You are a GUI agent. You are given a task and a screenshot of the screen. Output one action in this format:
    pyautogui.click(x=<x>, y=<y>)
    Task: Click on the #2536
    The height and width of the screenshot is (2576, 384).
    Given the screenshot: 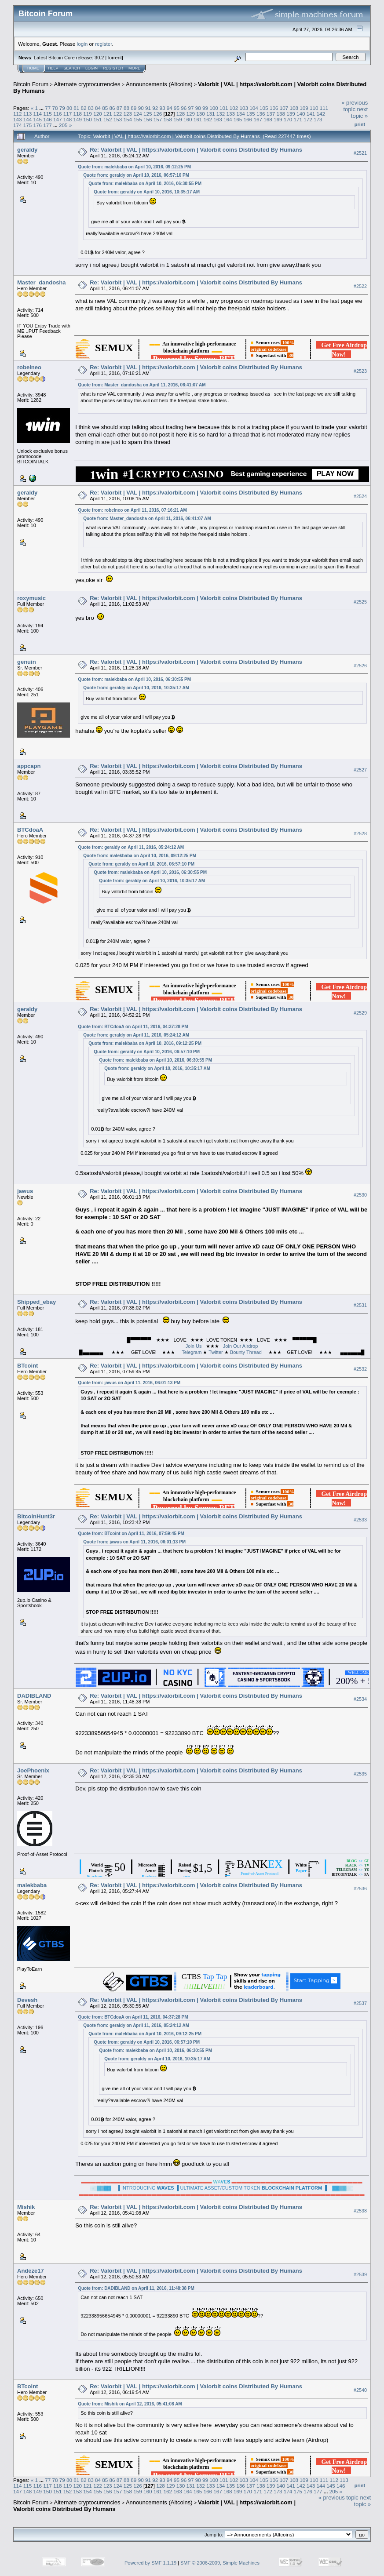 What is the action you would take?
    pyautogui.click(x=360, y=1888)
    